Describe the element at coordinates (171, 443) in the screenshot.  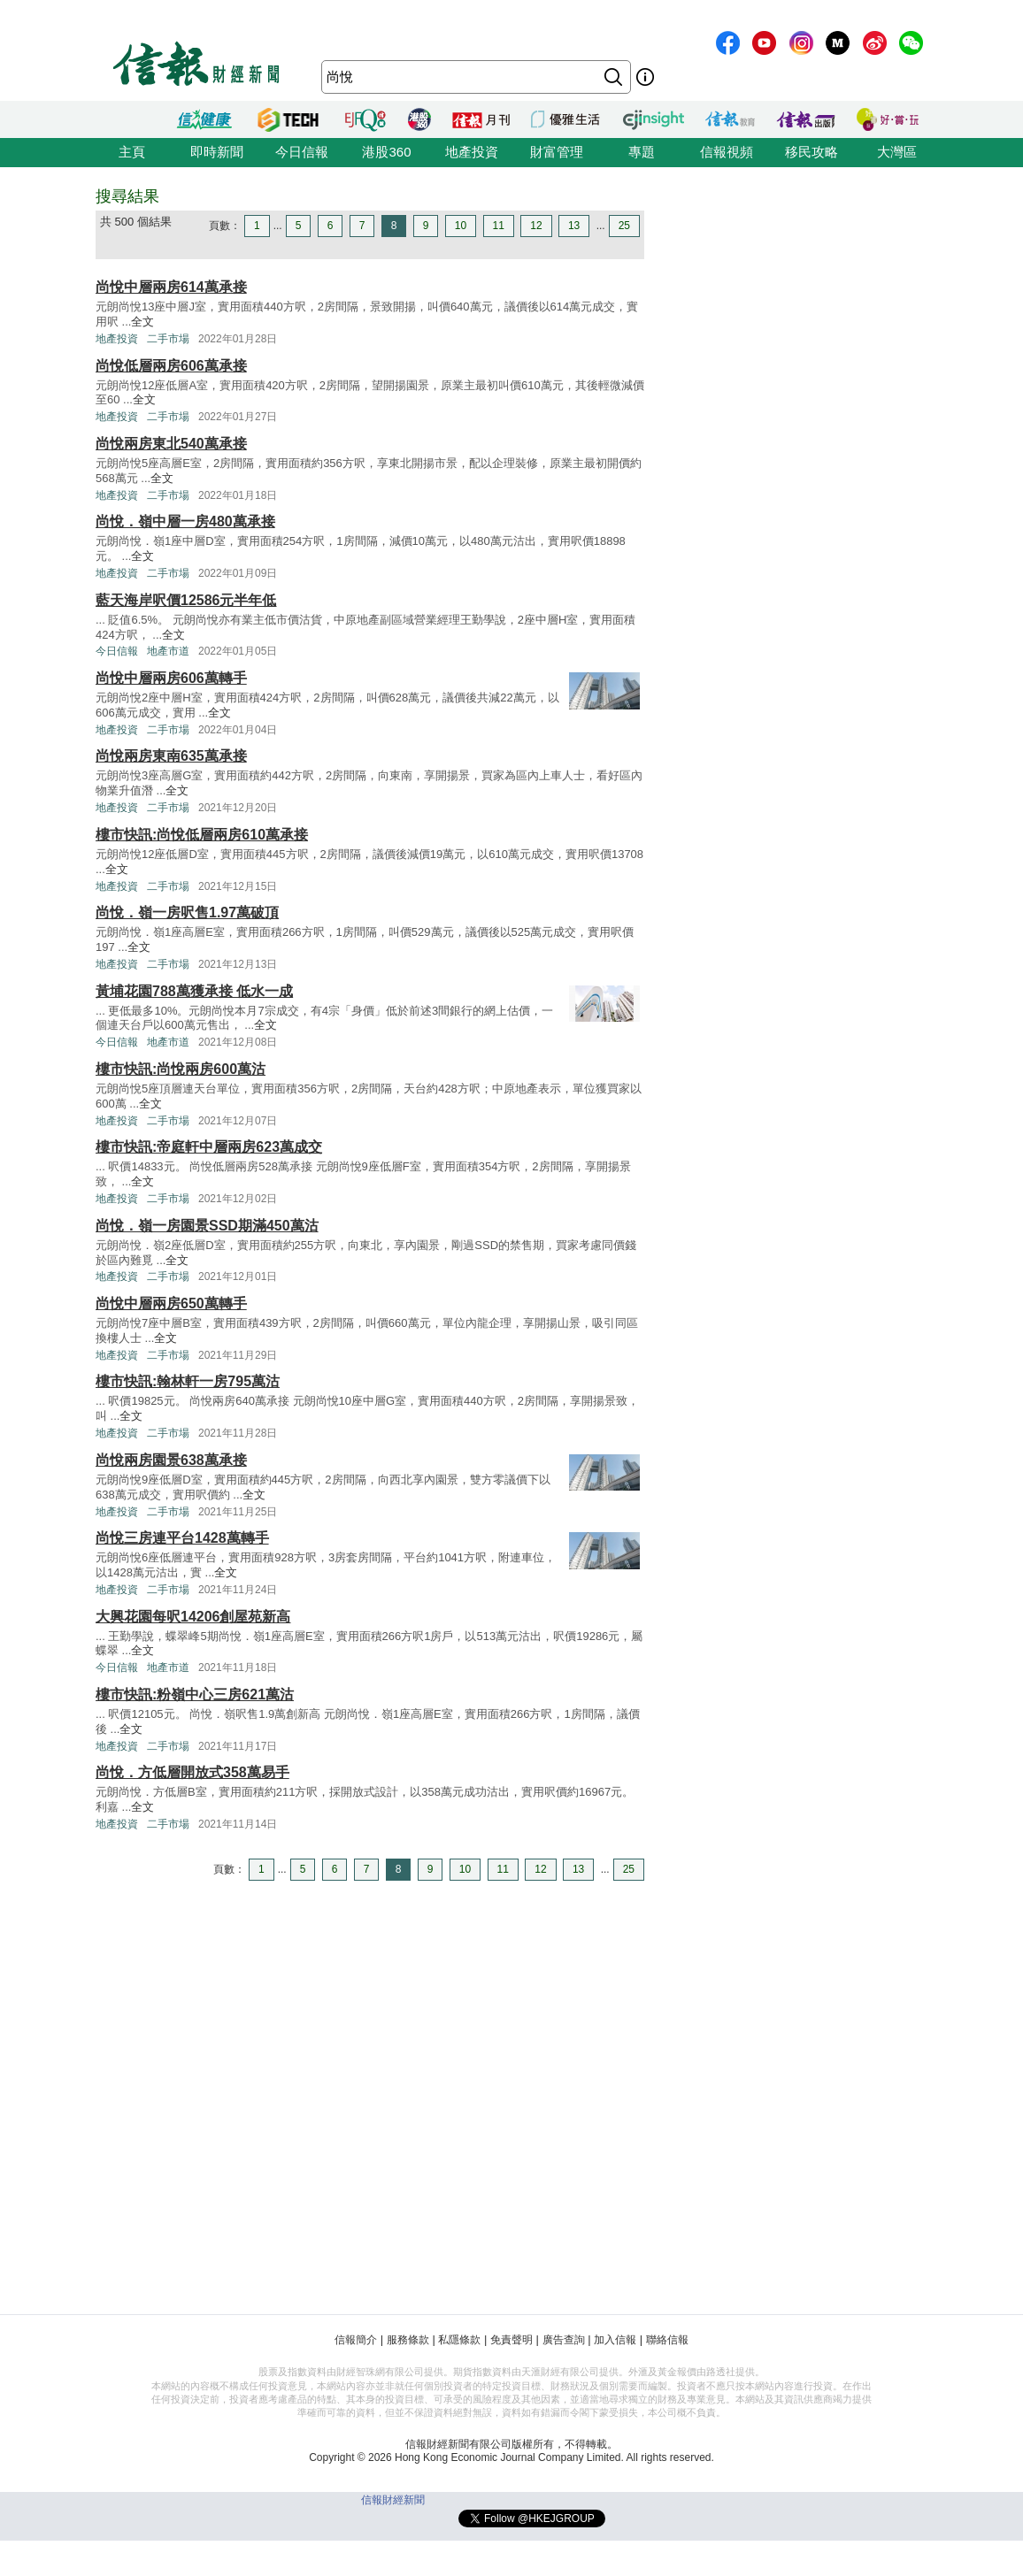
I see `尚悅兩房東北540萬承接` at that location.